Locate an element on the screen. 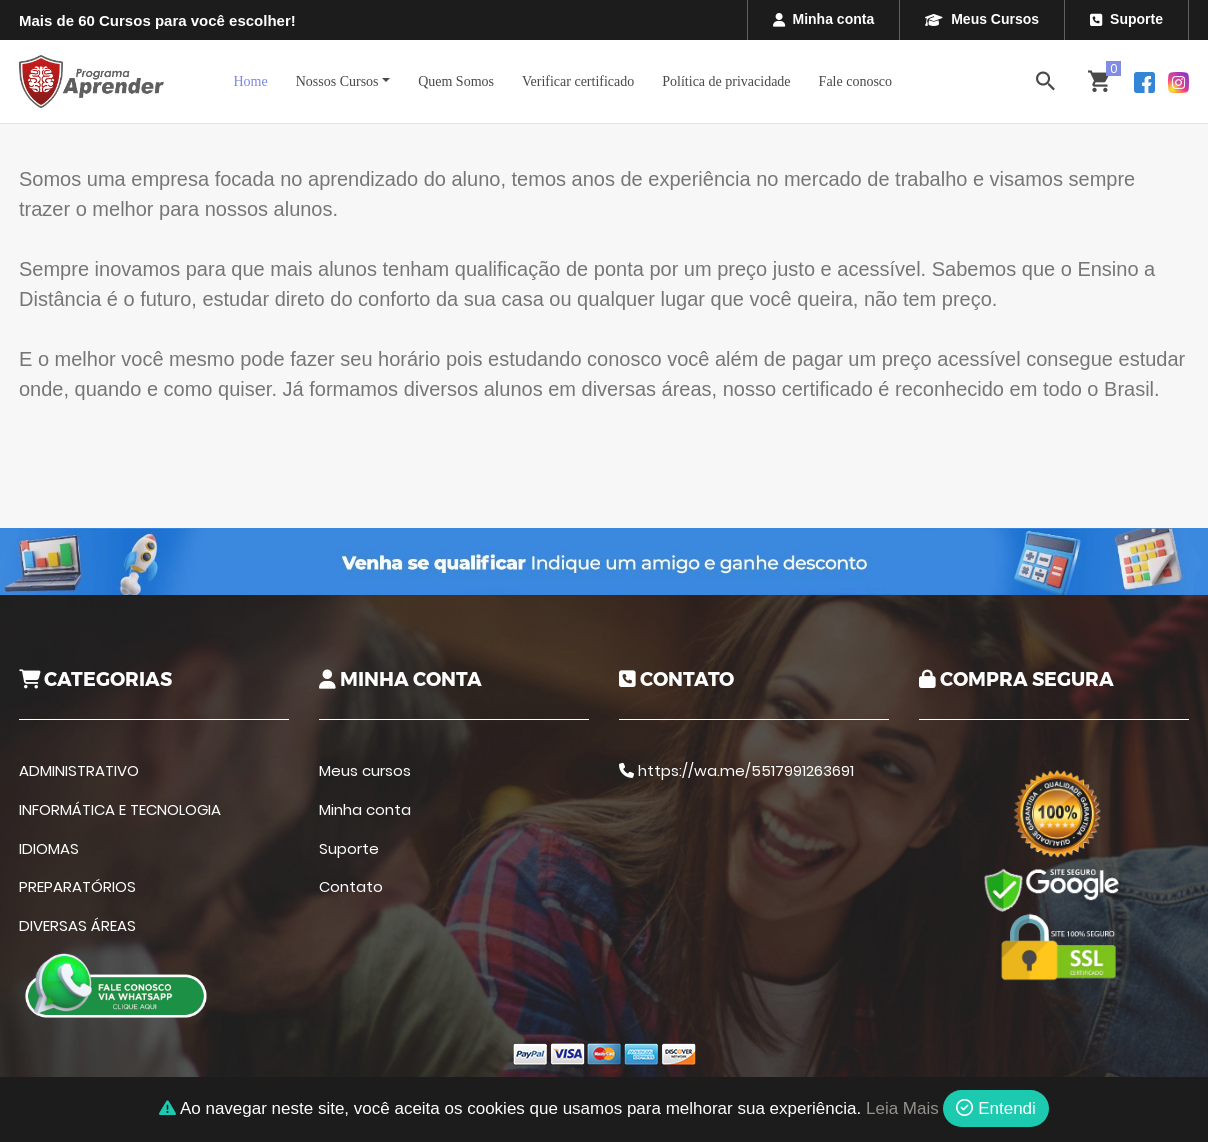 Image resolution: width=1208 pixels, height=1142 pixels. Suporte is located at coordinates (1126, 19).